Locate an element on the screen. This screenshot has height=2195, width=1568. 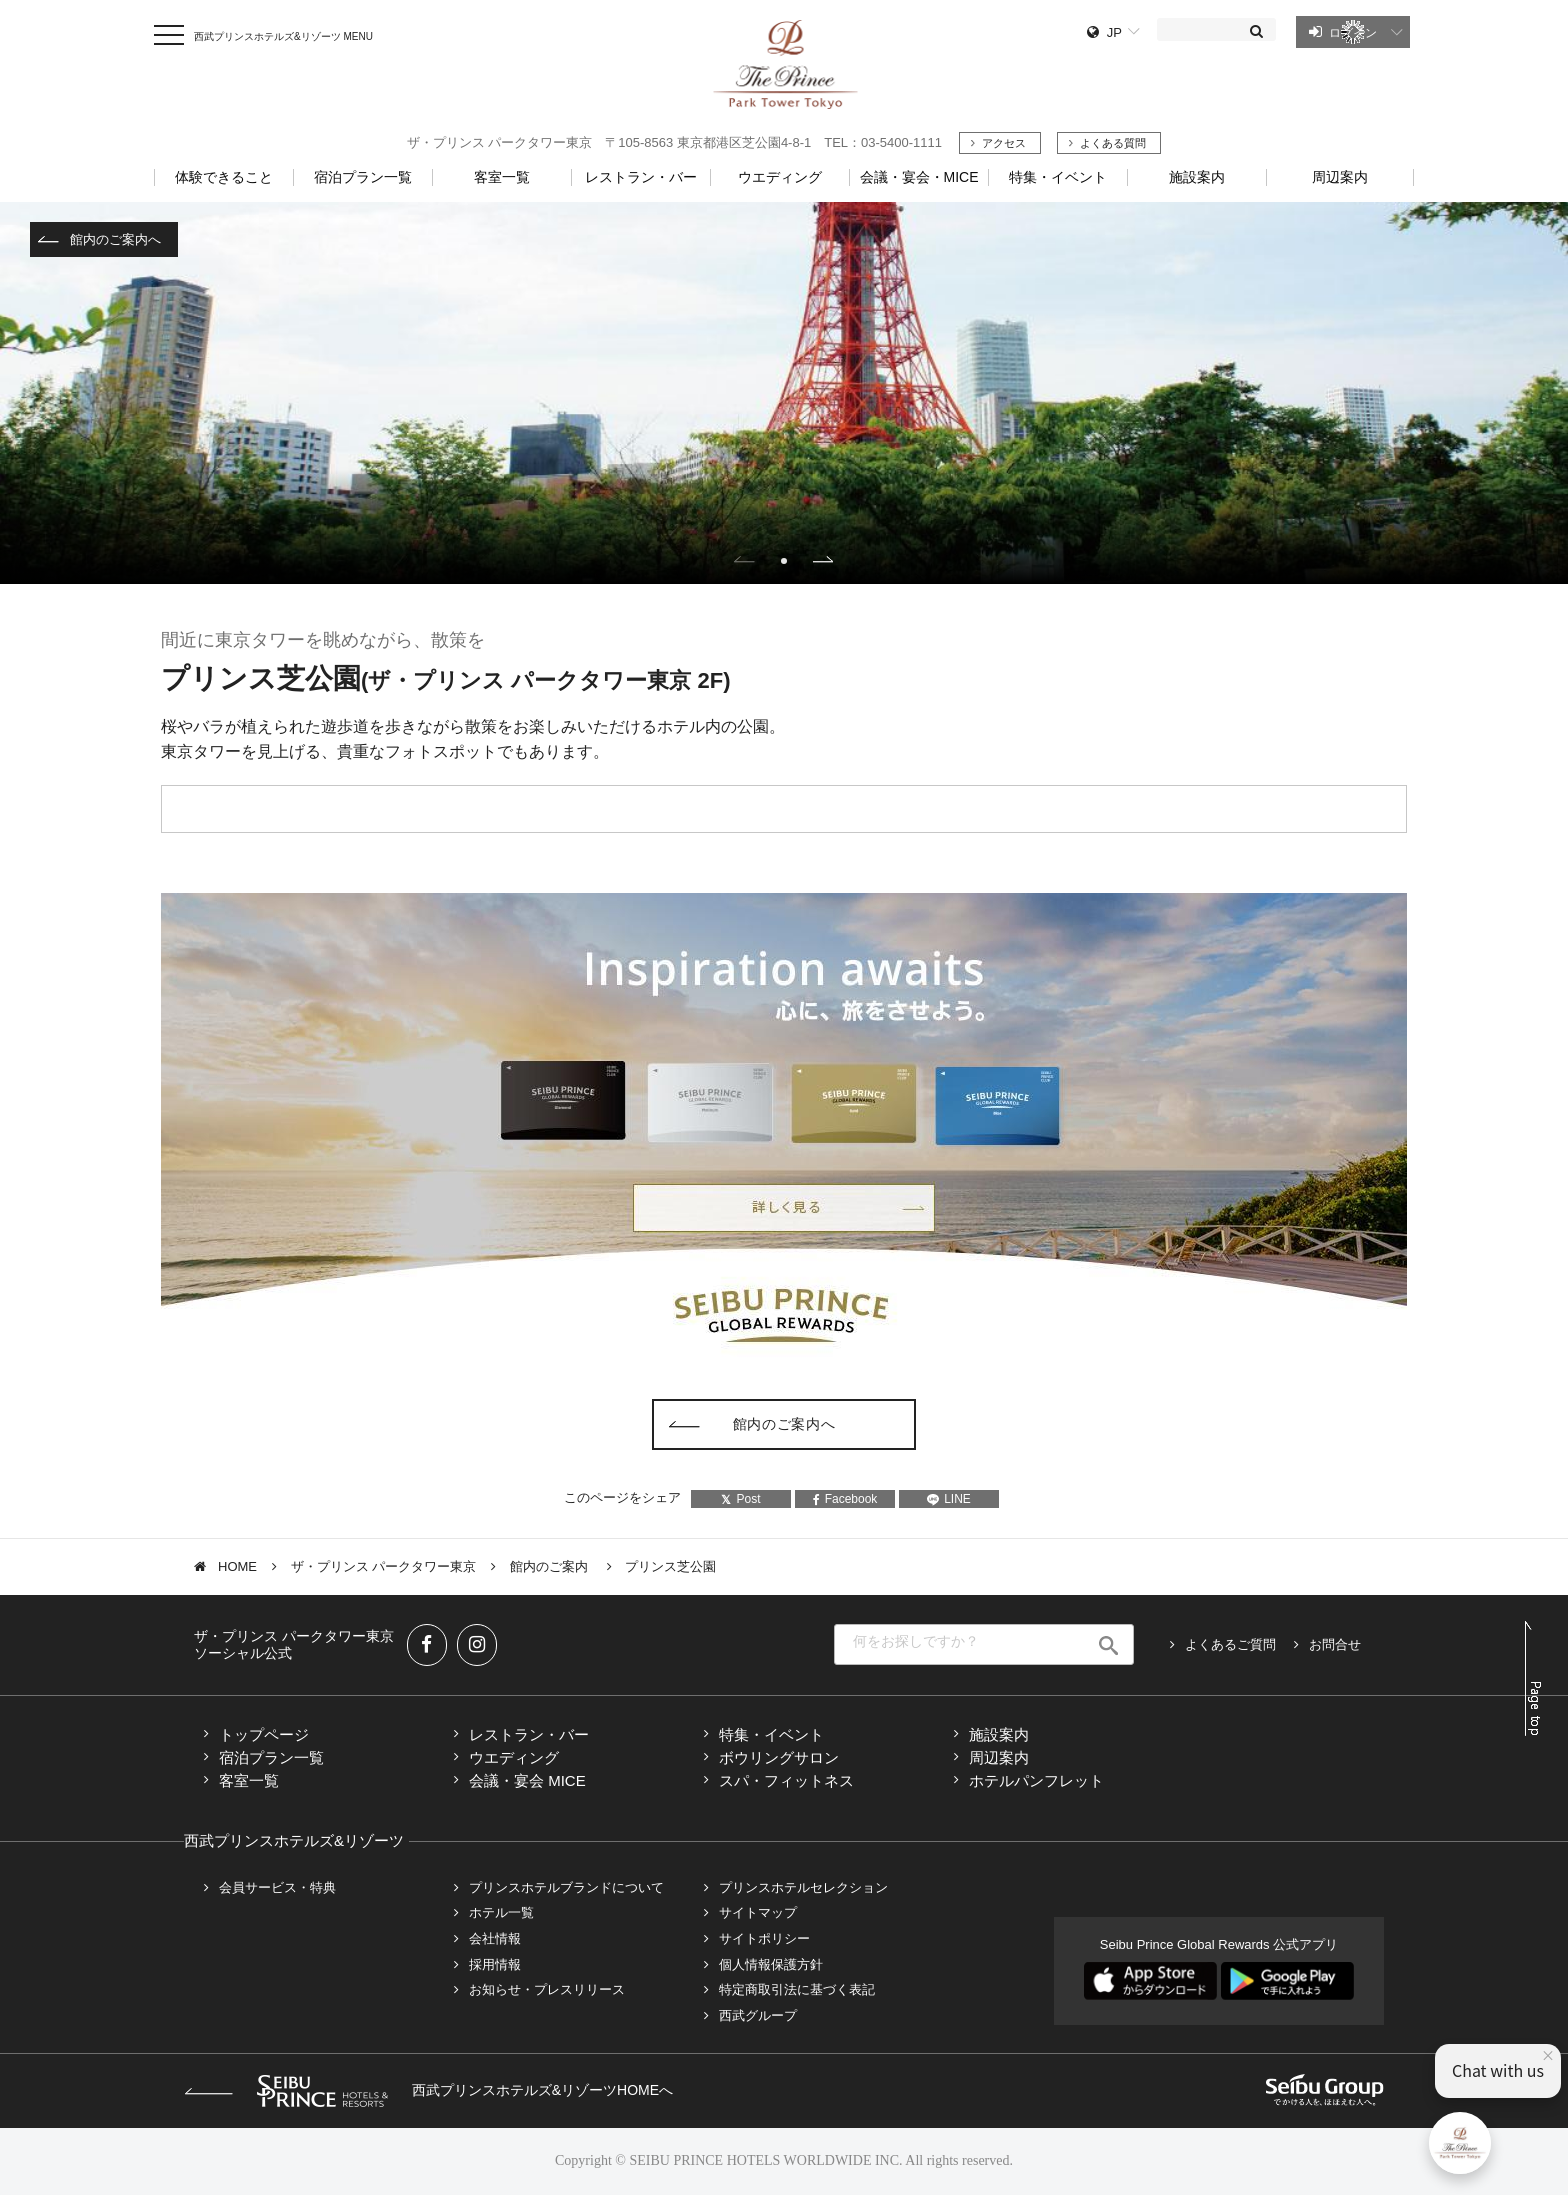
客室一覧 is located at coordinates (249, 1780).